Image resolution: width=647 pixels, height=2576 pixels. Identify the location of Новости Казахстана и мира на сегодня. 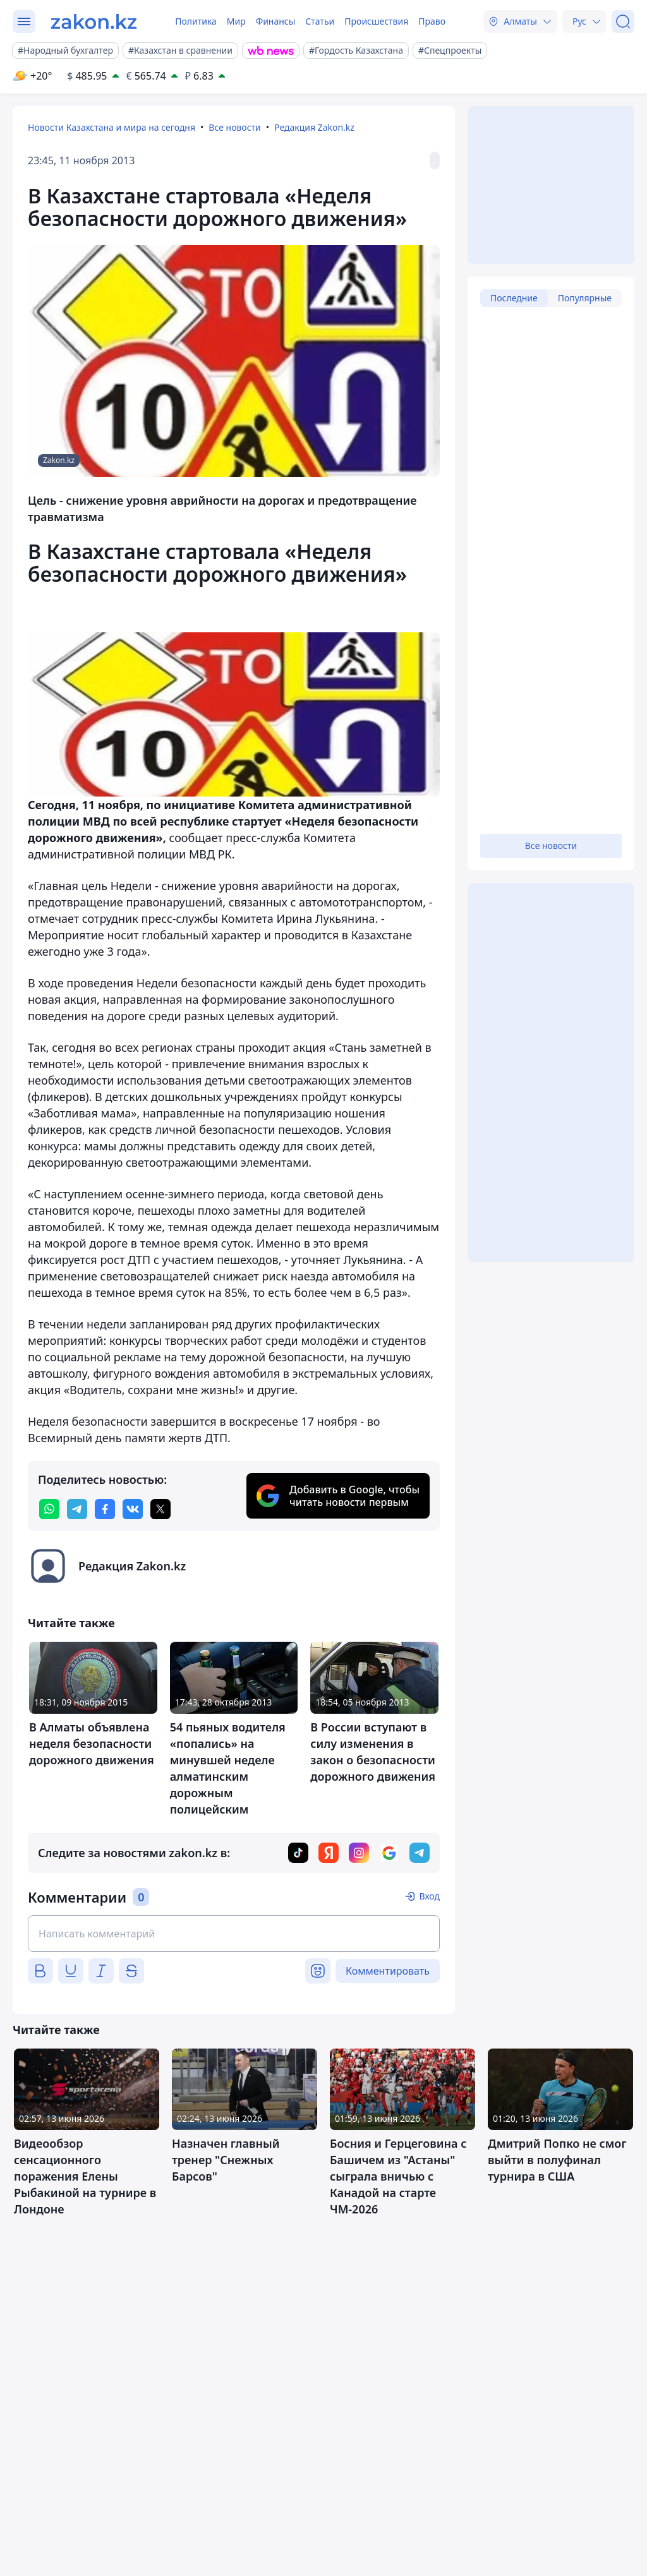
(111, 127).